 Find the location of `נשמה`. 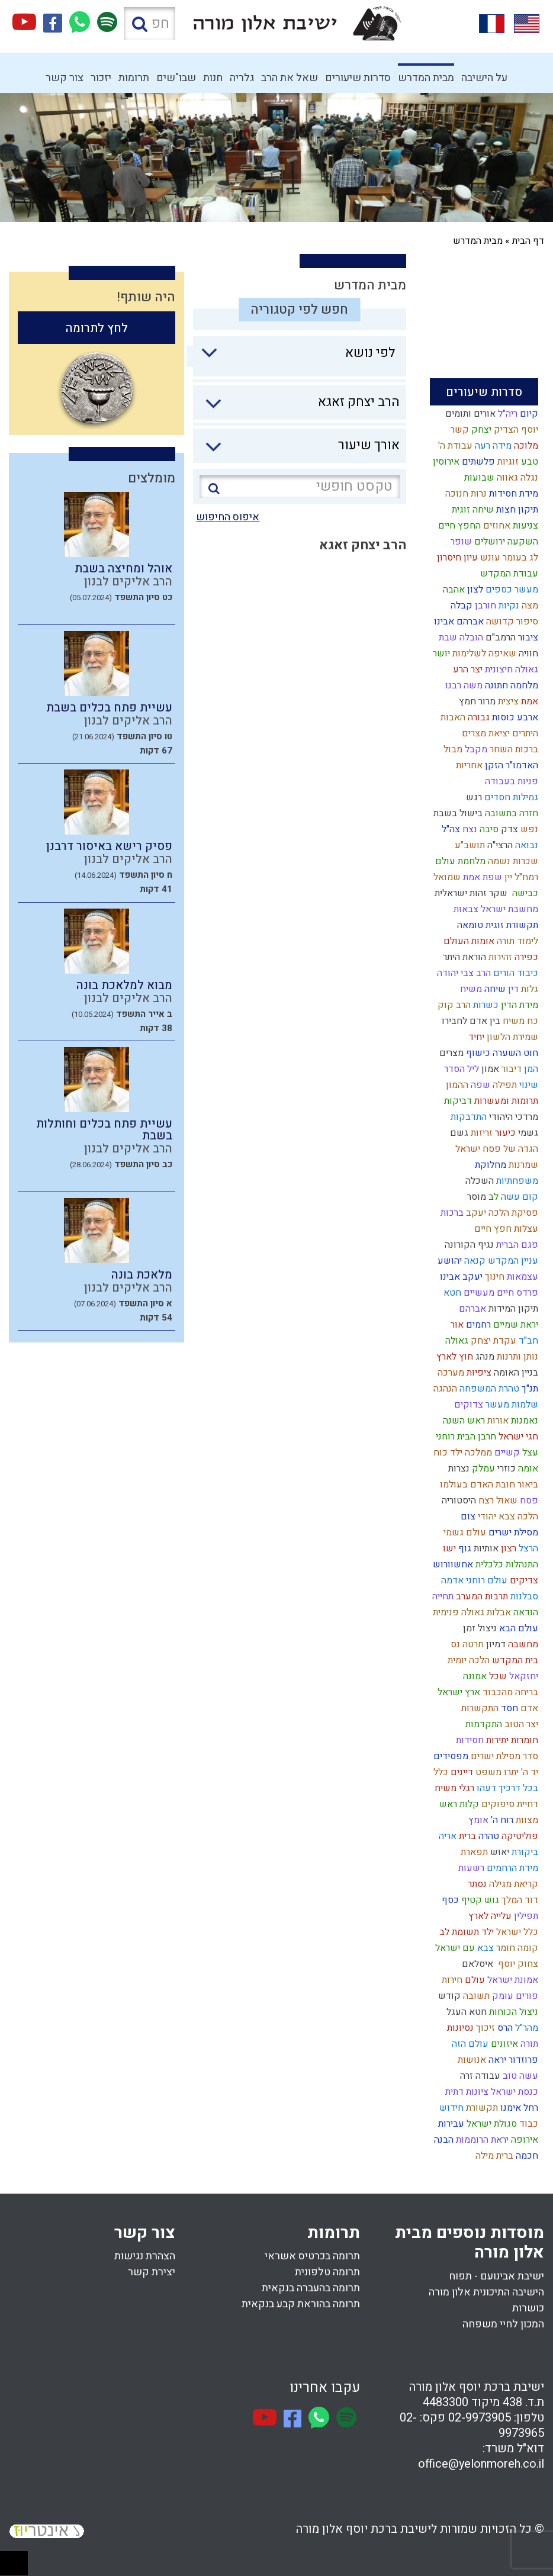

נשמה is located at coordinates (498, 861).